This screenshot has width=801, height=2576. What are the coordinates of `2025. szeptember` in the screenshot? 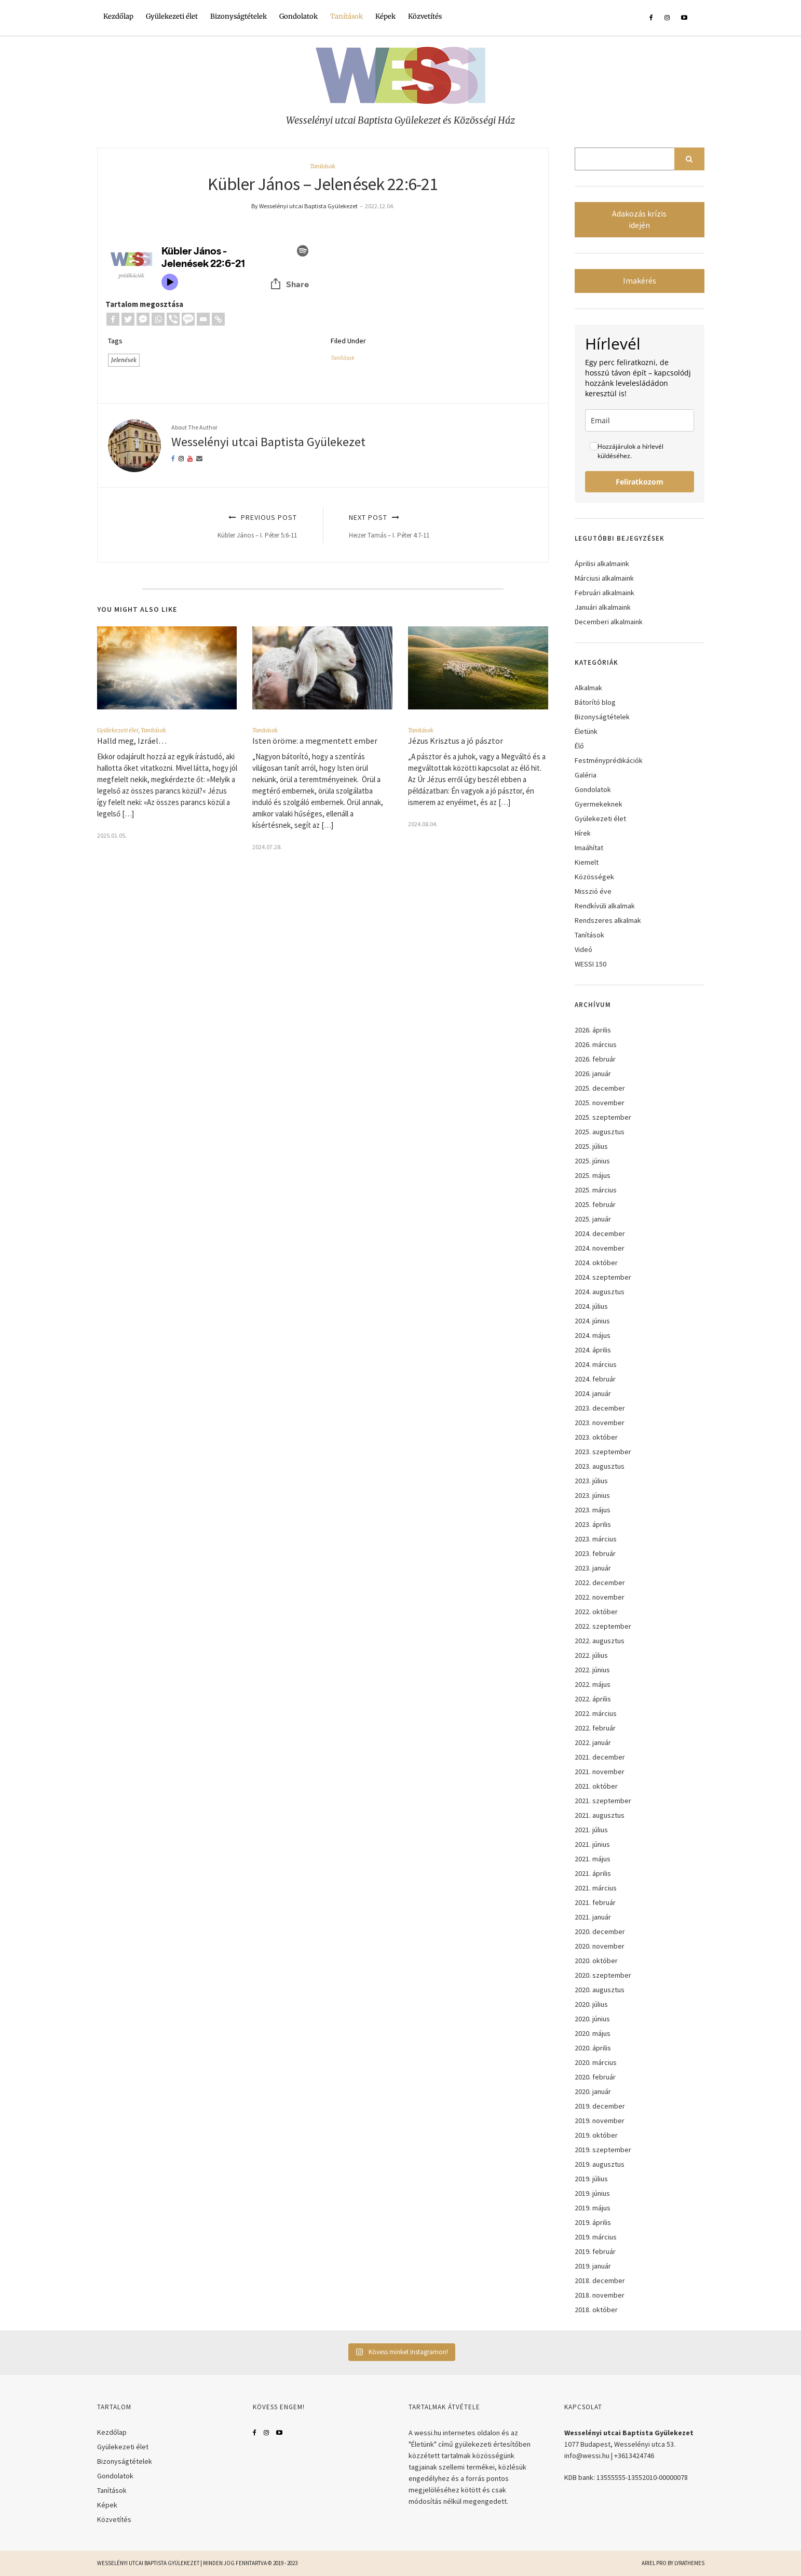 It's located at (603, 1117).